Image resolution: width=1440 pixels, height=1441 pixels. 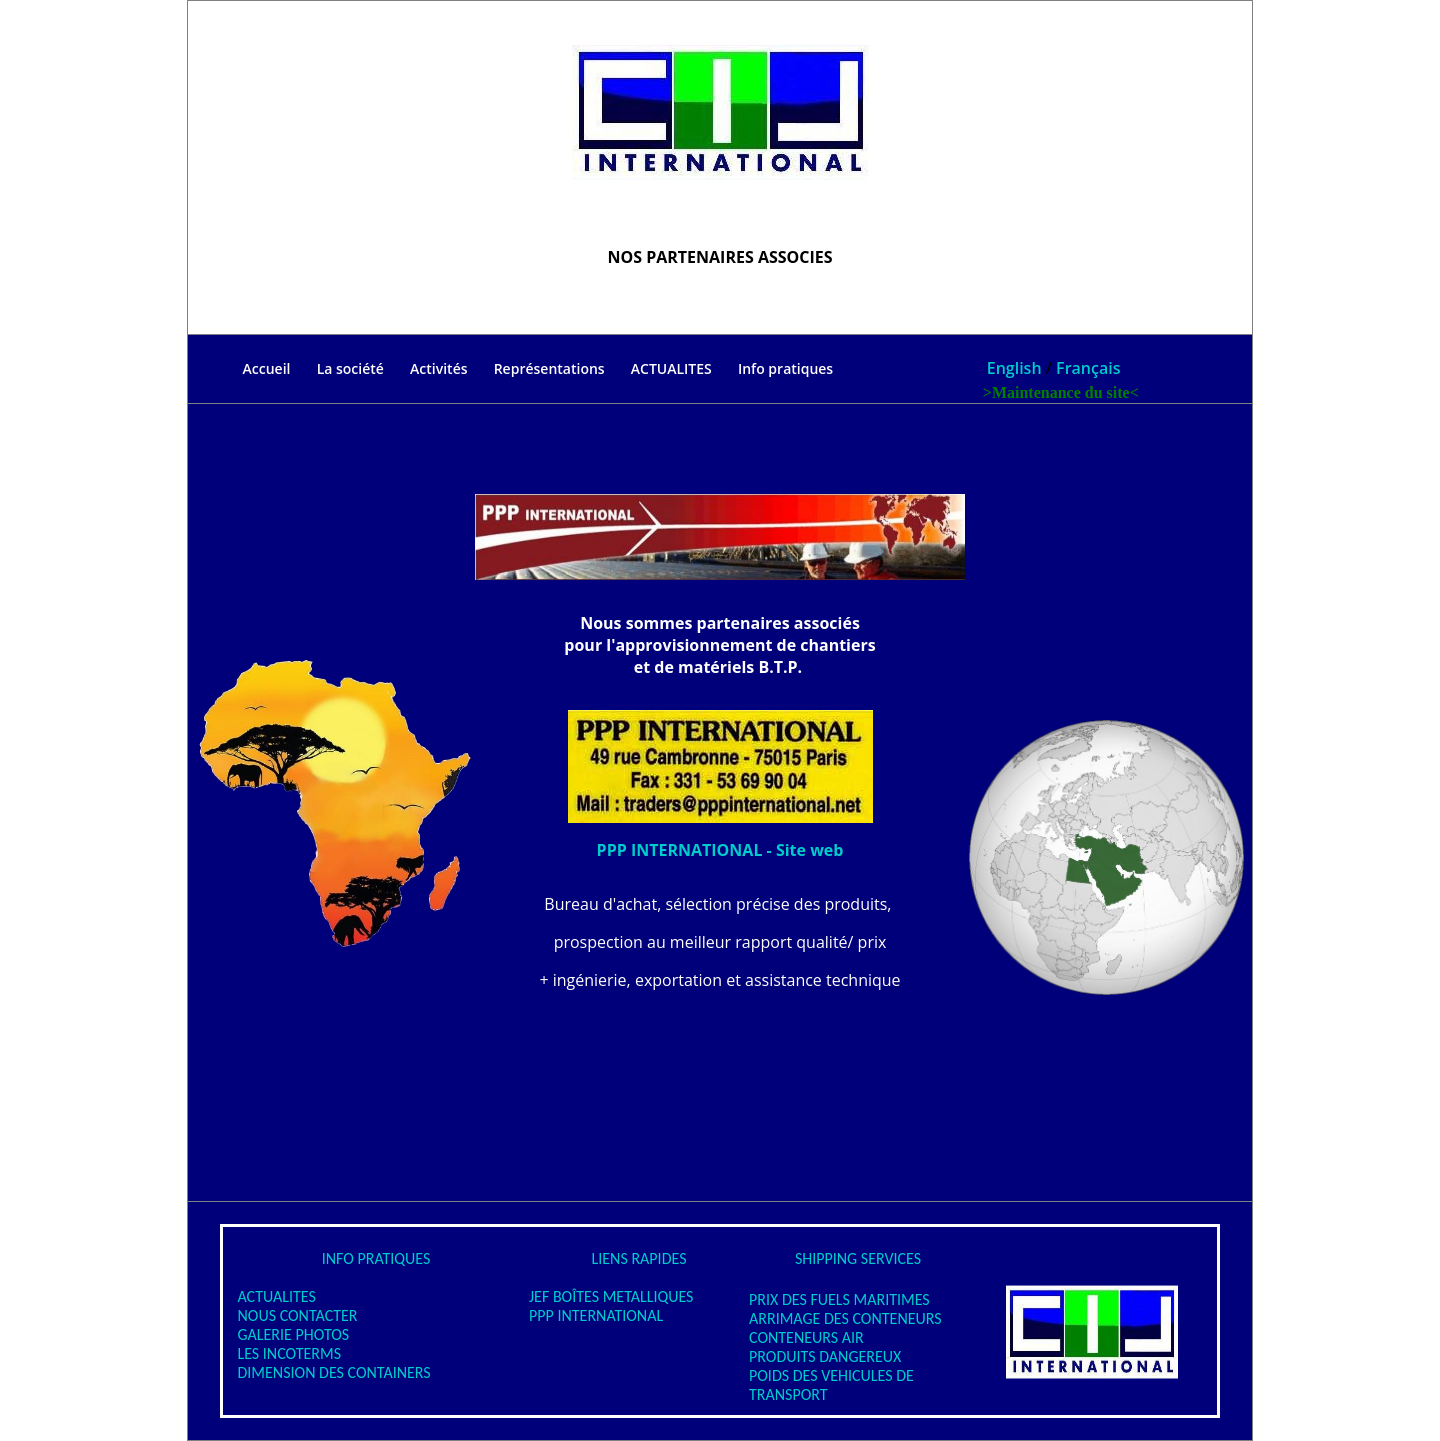 What do you see at coordinates (839, 1299) in the screenshot?
I see `PRIX DES FUELS MARITIMES` at bounding box center [839, 1299].